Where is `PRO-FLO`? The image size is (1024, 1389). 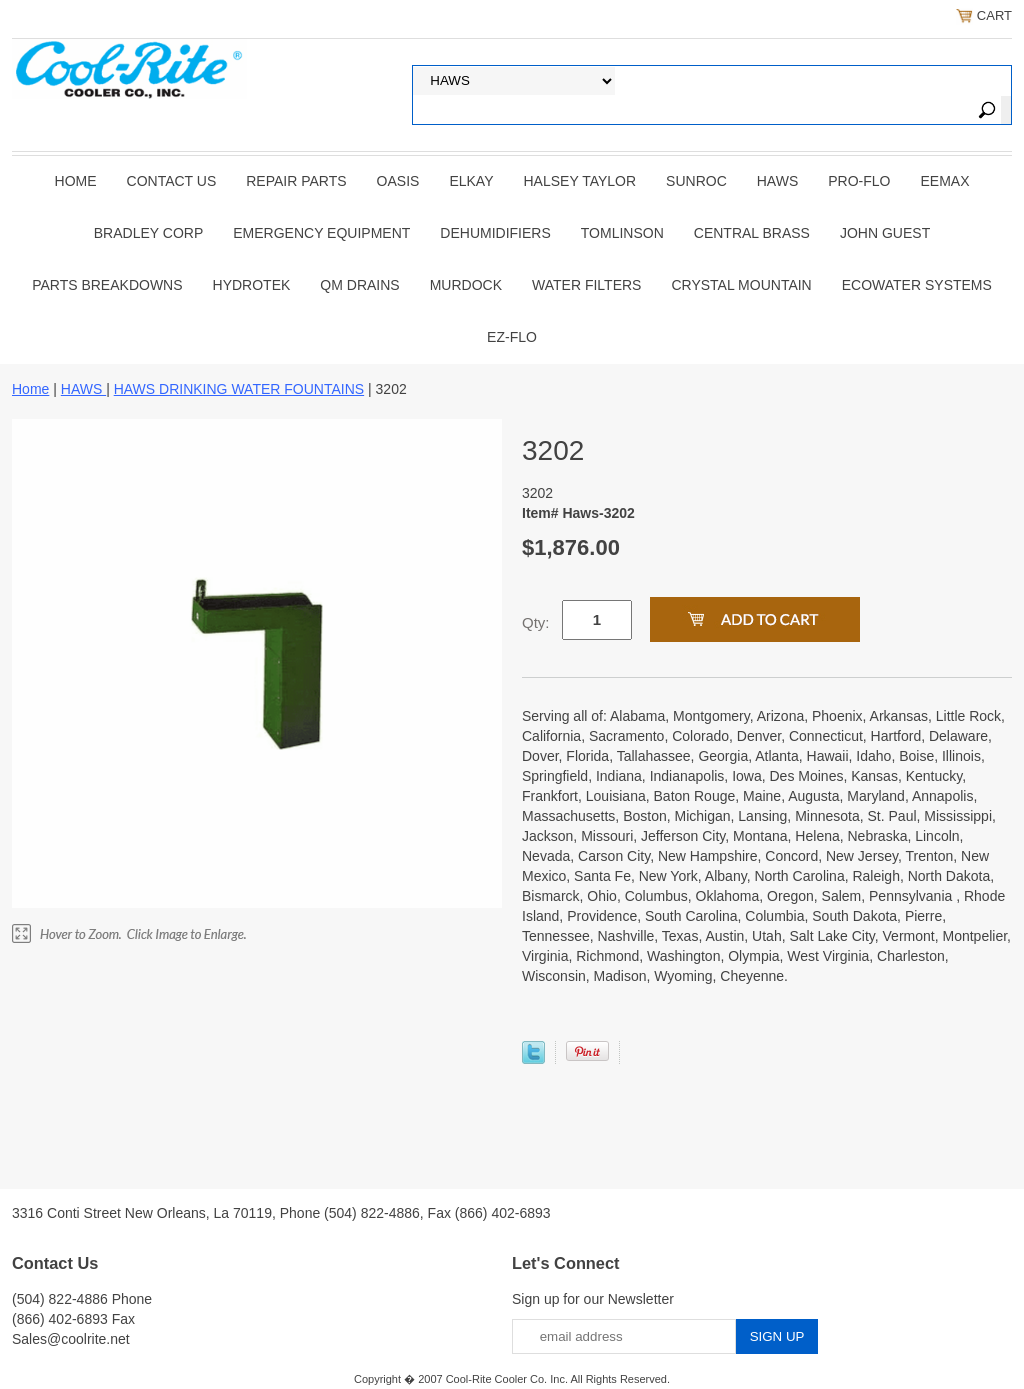
PRO-FLO is located at coordinates (859, 181).